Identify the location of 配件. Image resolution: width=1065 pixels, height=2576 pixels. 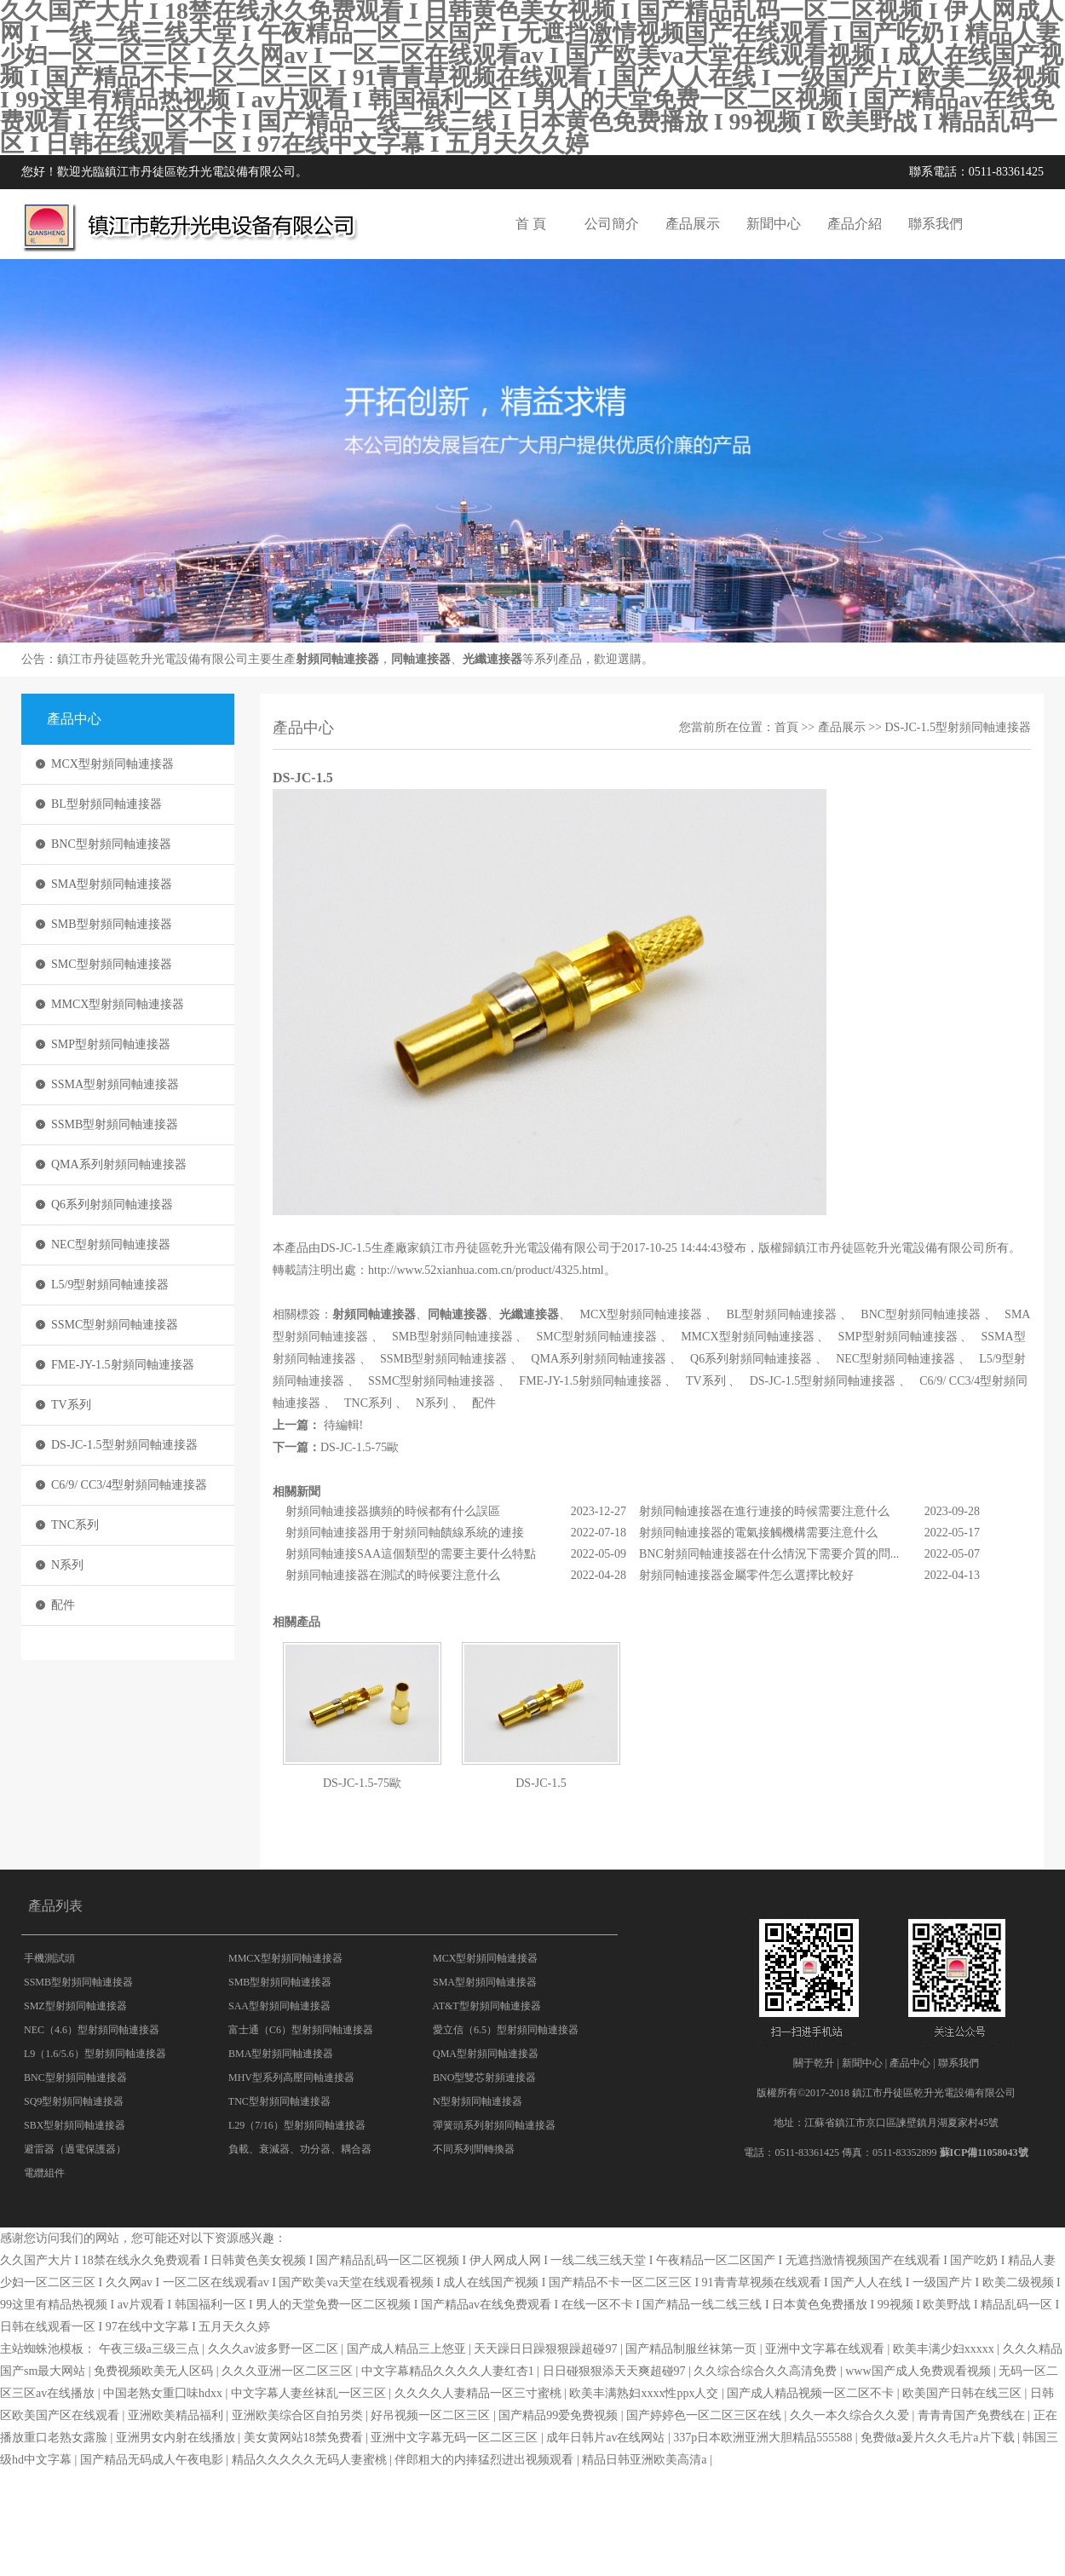
(63, 1605).